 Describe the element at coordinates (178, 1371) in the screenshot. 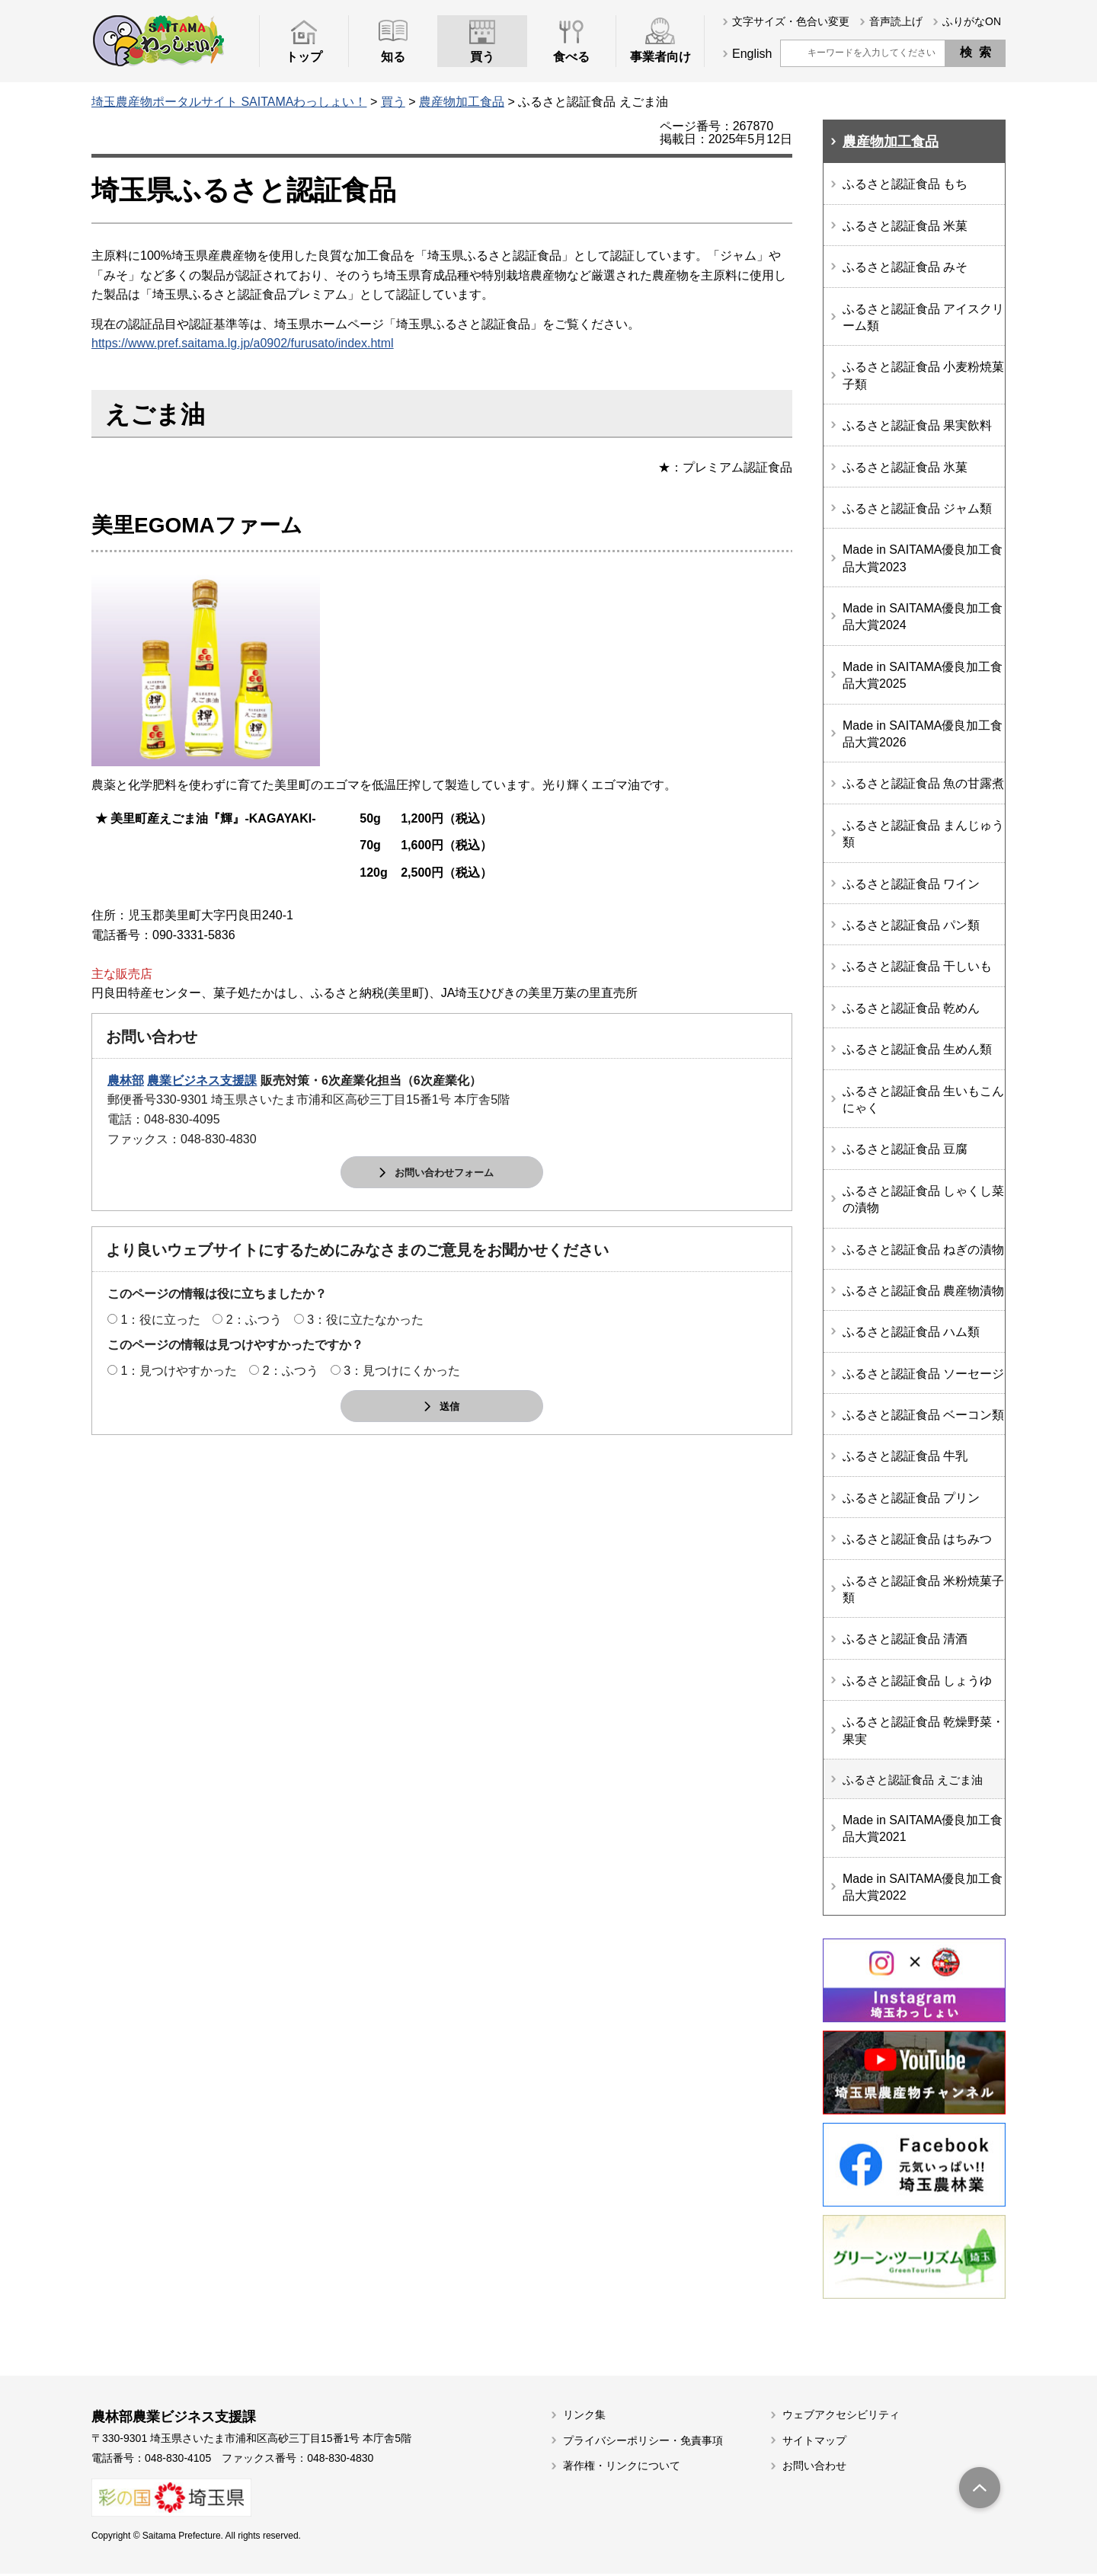

I see `1：見つけやすかった` at that location.